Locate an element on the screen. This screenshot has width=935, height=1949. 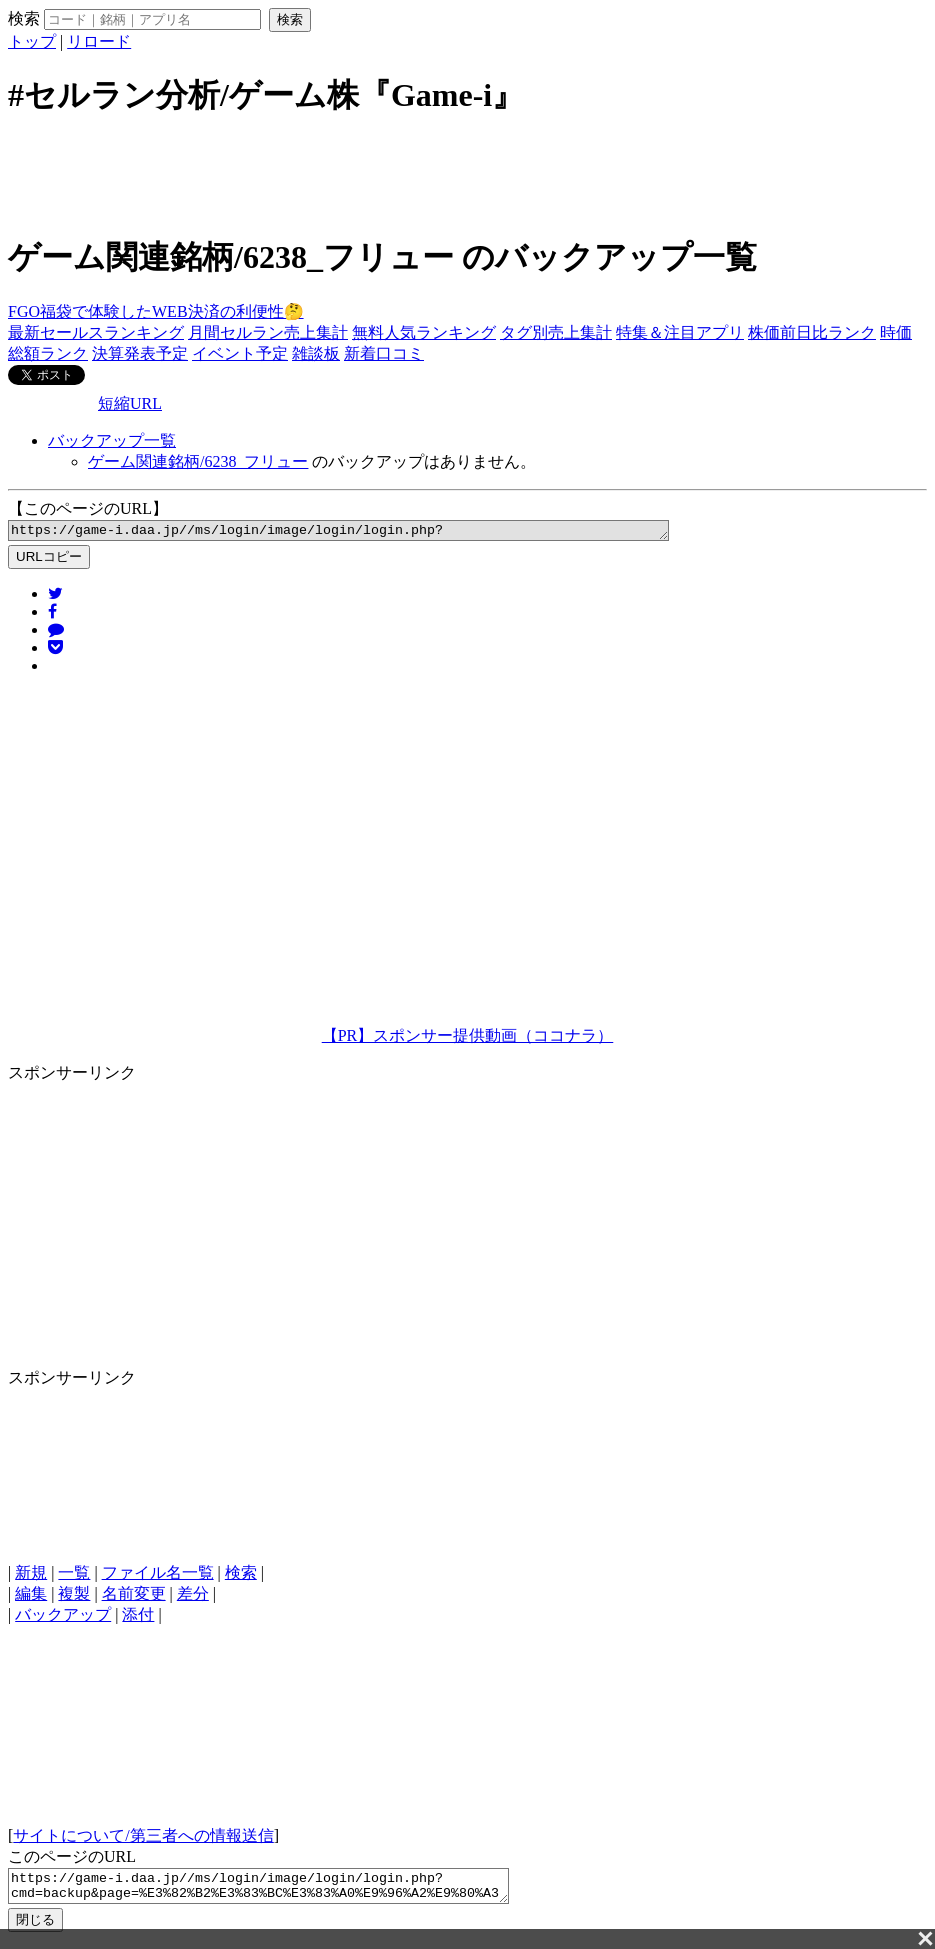
月間セルラン売上集計 is located at coordinates (268, 332).